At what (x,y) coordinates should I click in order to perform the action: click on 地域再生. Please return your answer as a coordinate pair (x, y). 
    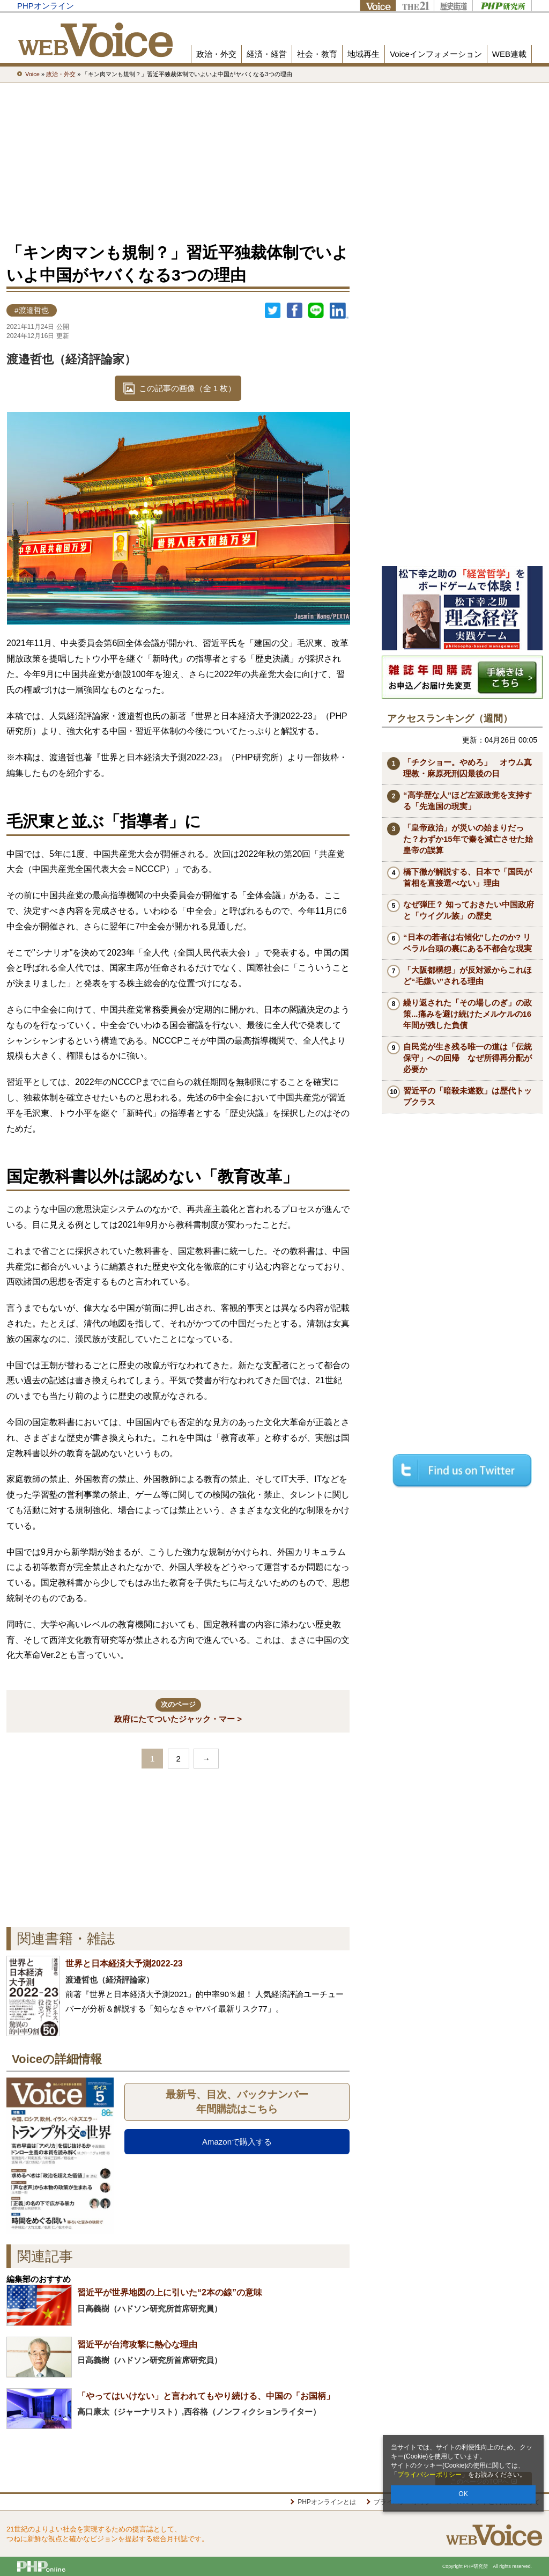
    Looking at the image, I should click on (363, 53).